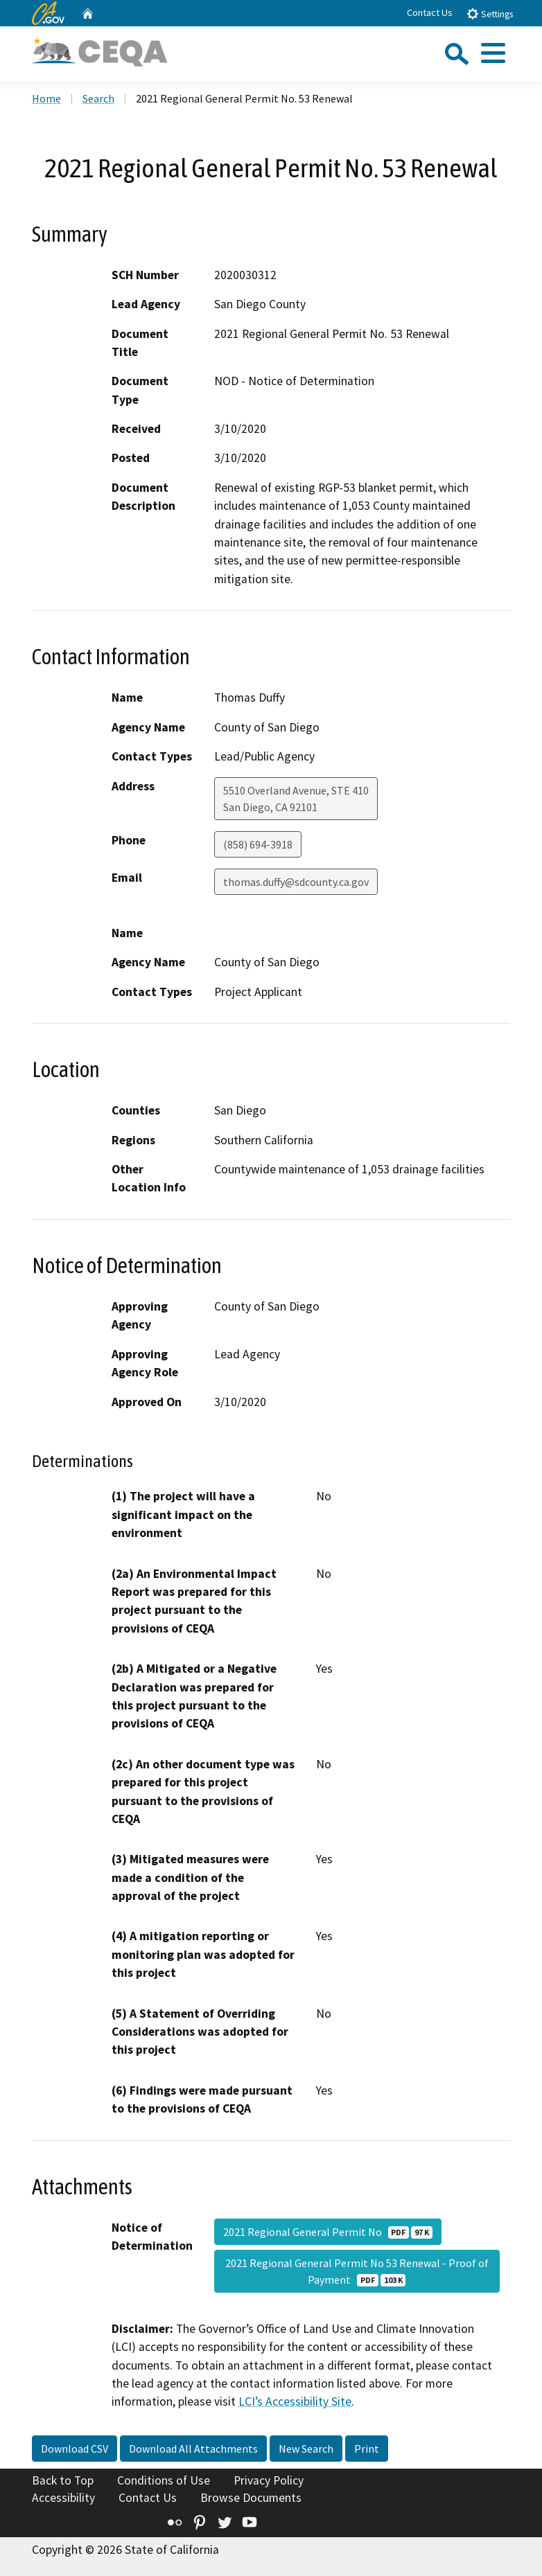  I want to click on Privacy Policy, so click(269, 2480).